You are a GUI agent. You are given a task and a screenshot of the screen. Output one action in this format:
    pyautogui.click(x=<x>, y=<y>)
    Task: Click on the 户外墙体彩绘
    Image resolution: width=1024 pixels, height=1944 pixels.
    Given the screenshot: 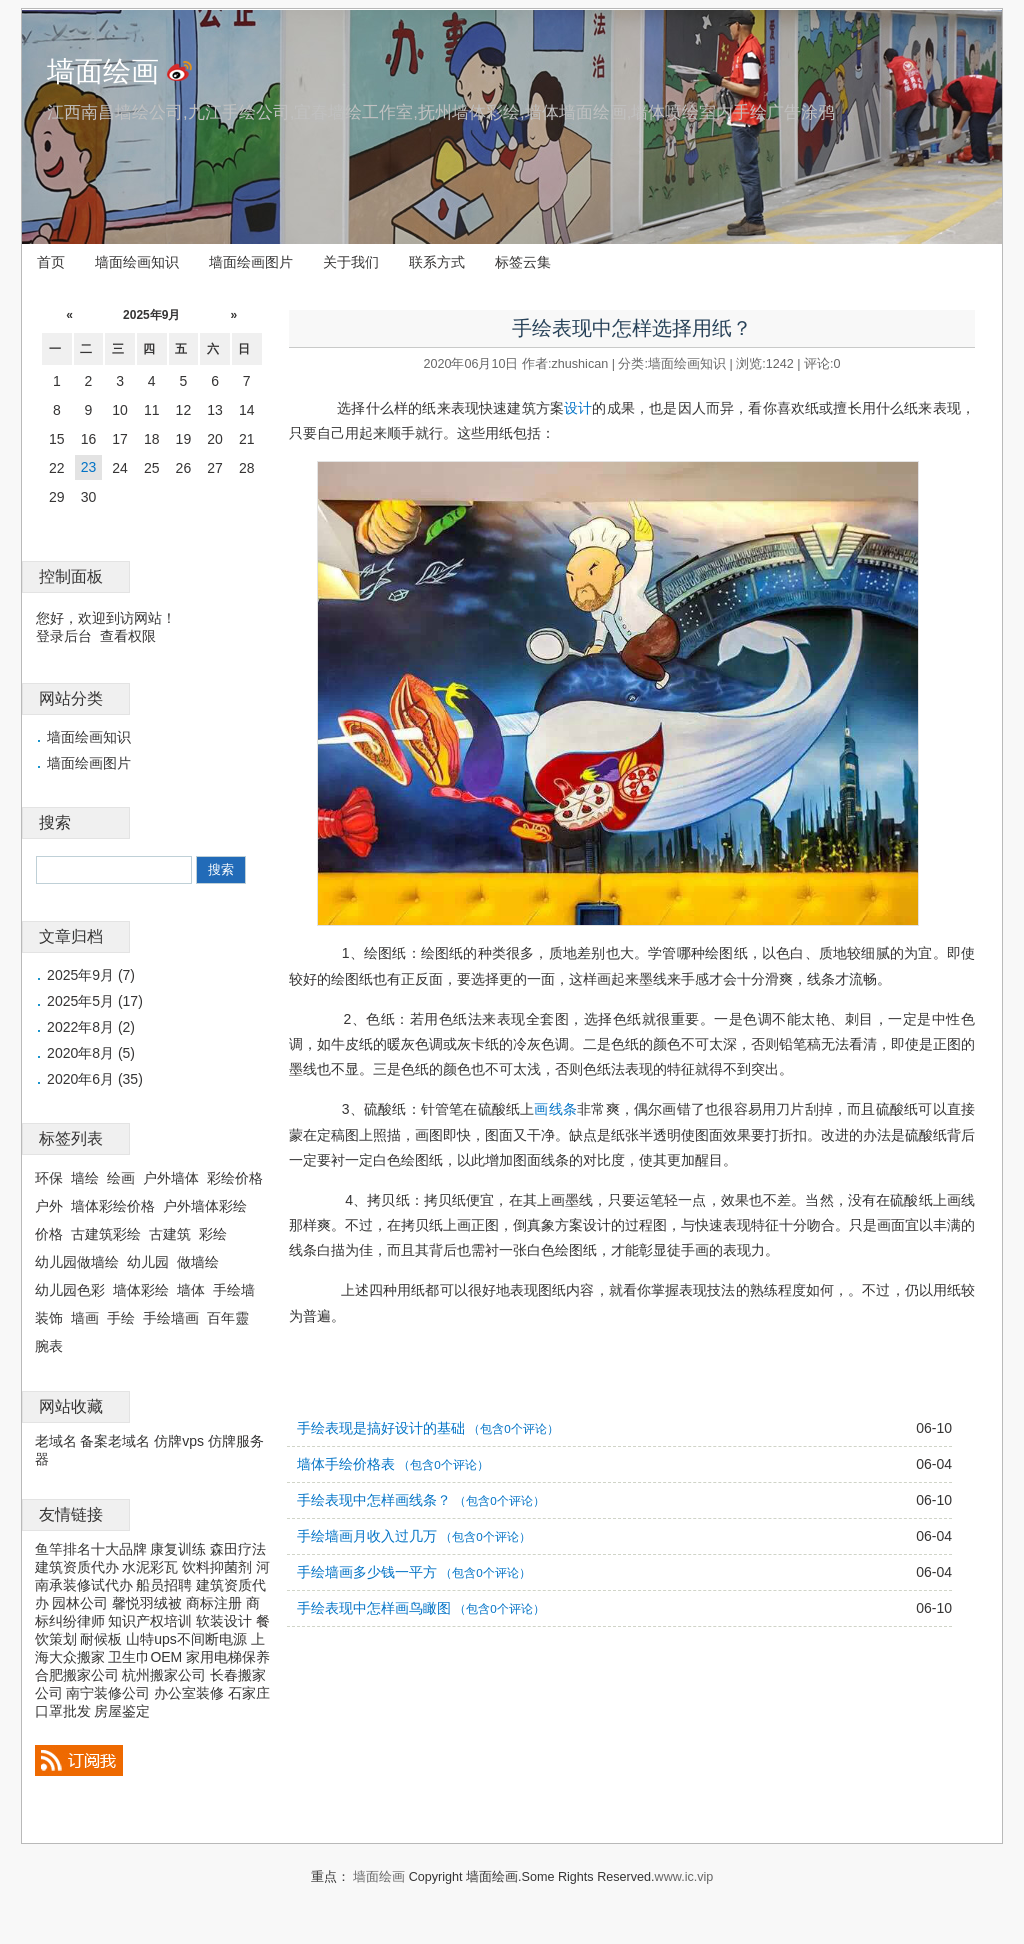 What is the action you would take?
    pyautogui.click(x=205, y=1206)
    